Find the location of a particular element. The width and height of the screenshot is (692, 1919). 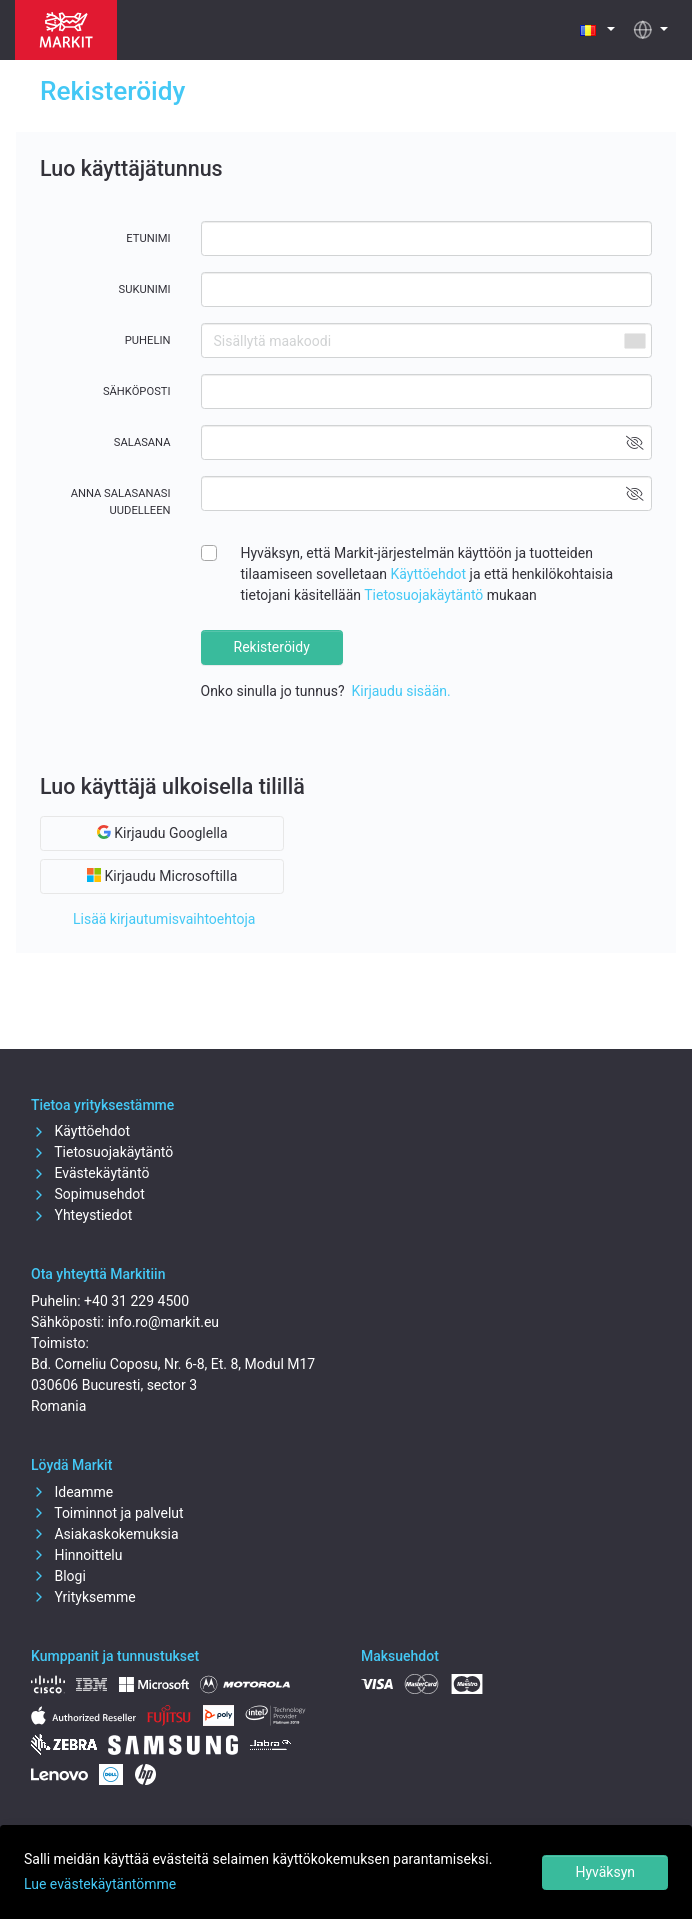

Rekisteröidy is located at coordinates (272, 647).